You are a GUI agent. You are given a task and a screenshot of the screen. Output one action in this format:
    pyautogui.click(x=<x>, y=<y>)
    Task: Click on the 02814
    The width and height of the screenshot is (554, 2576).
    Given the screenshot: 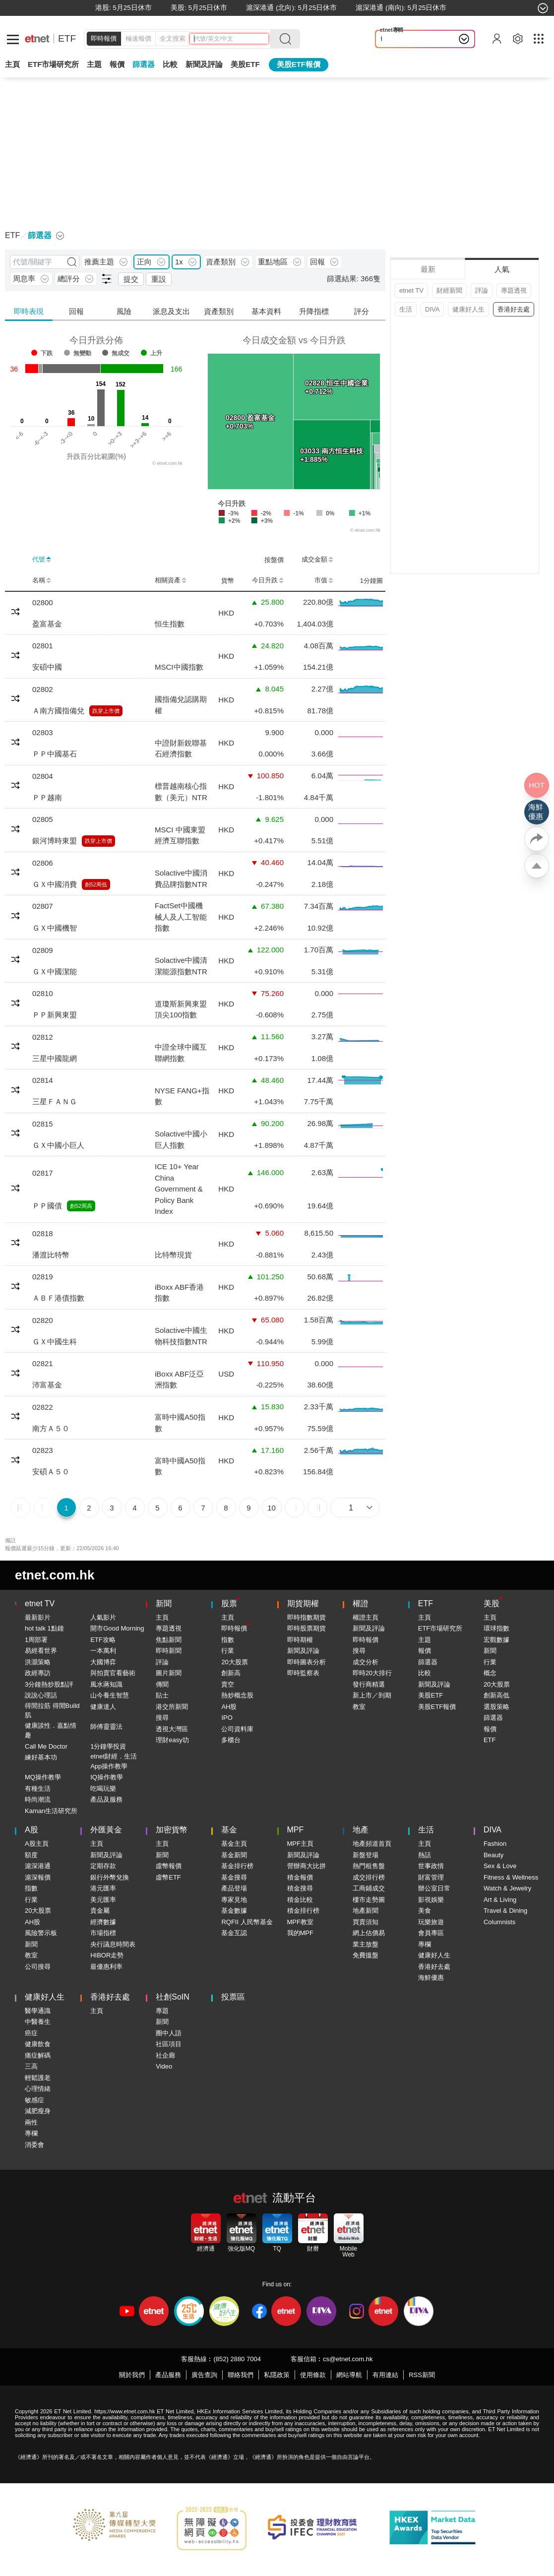 What is the action you would take?
    pyautogui.click(x=42, y=1080)
    